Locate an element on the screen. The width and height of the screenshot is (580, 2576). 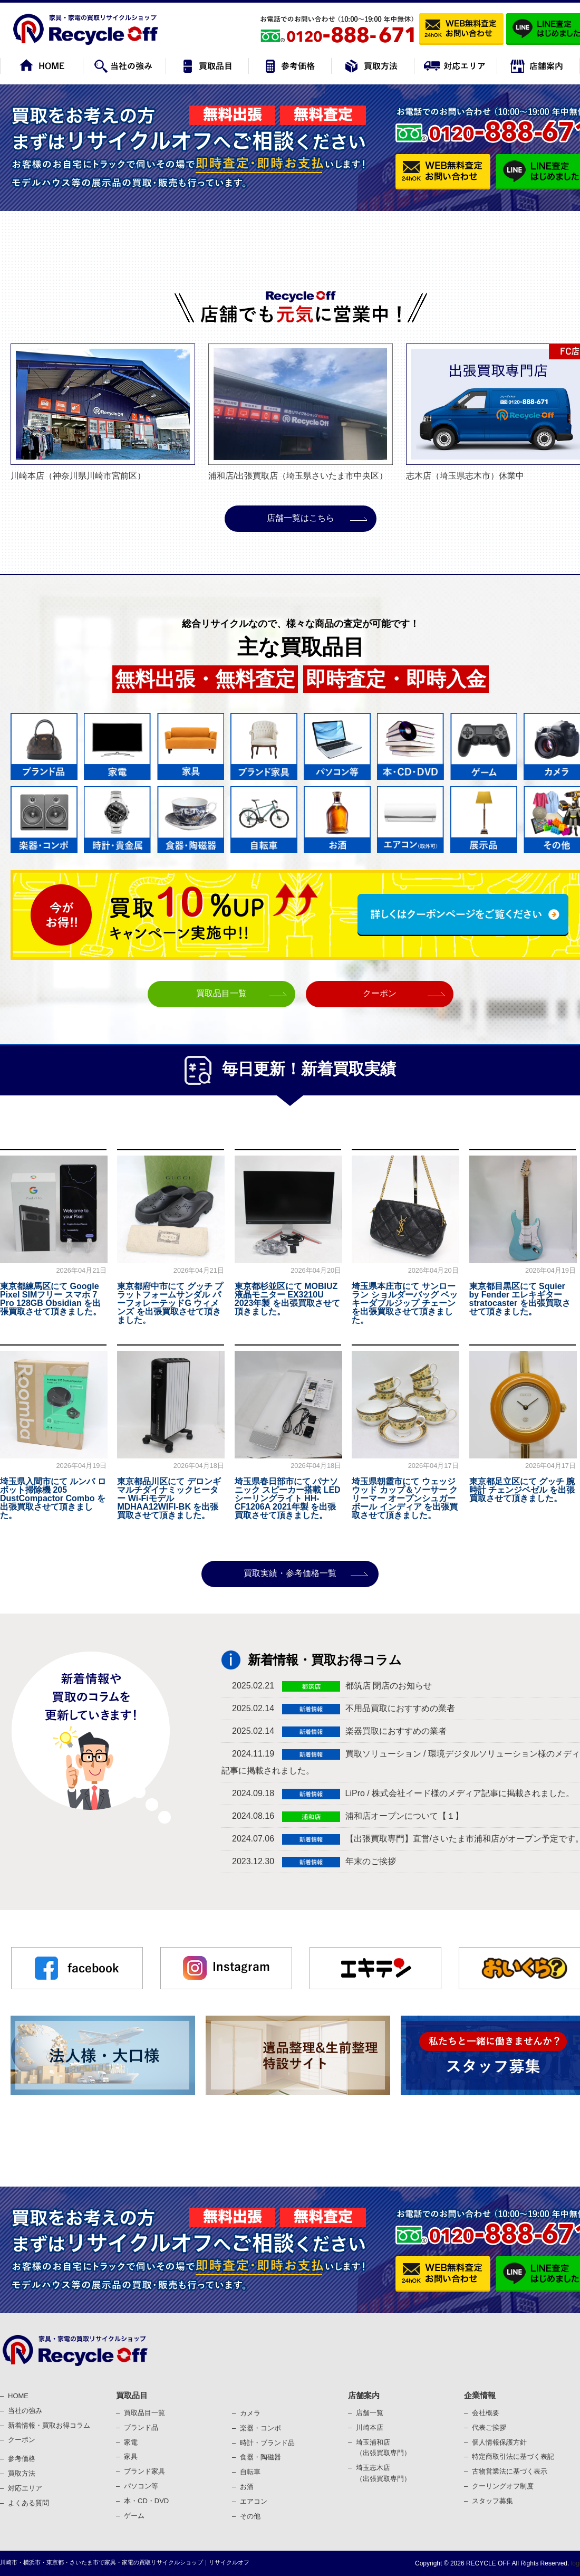
東京都府中市にて グッチ プラットフォームサンダル パーフォレーテッドG ウィメンズ を出張買取させて頂きました。 is located at coordinates (170, 1303).